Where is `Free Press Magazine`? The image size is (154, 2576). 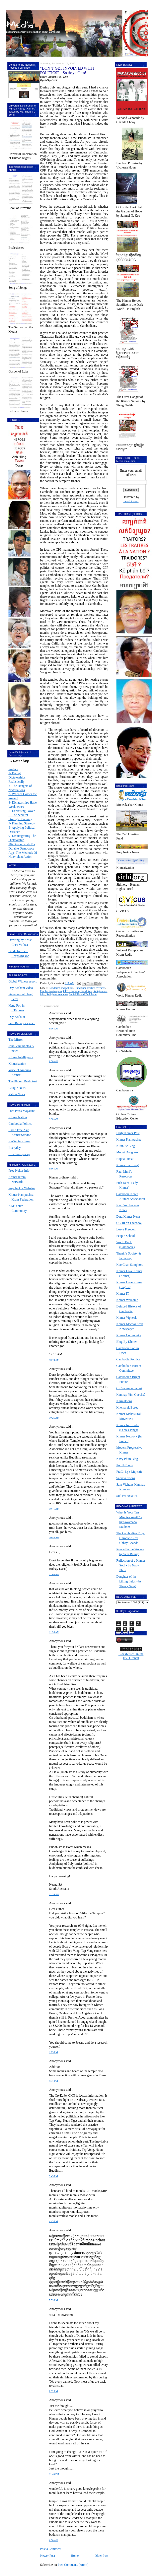
Free Press Magazine is located at coordinates (21, 1110).